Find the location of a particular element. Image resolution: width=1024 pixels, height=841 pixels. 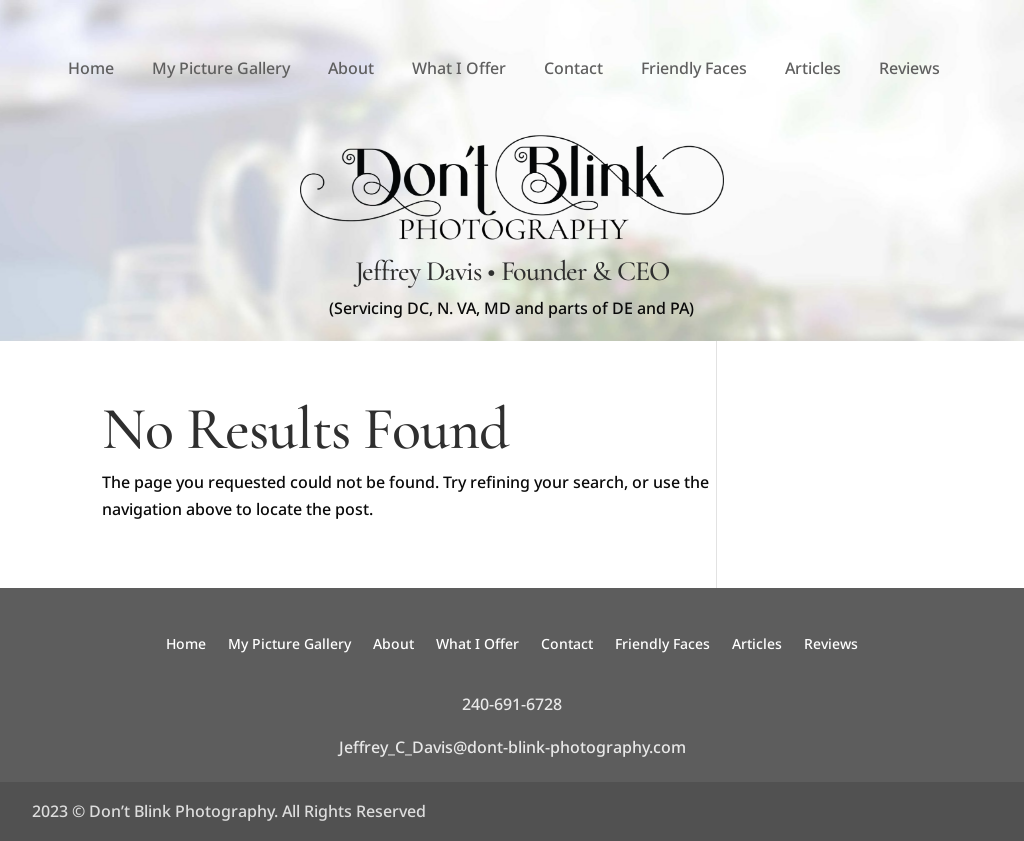

Friendly Faces is located at coordinates (694, 68).